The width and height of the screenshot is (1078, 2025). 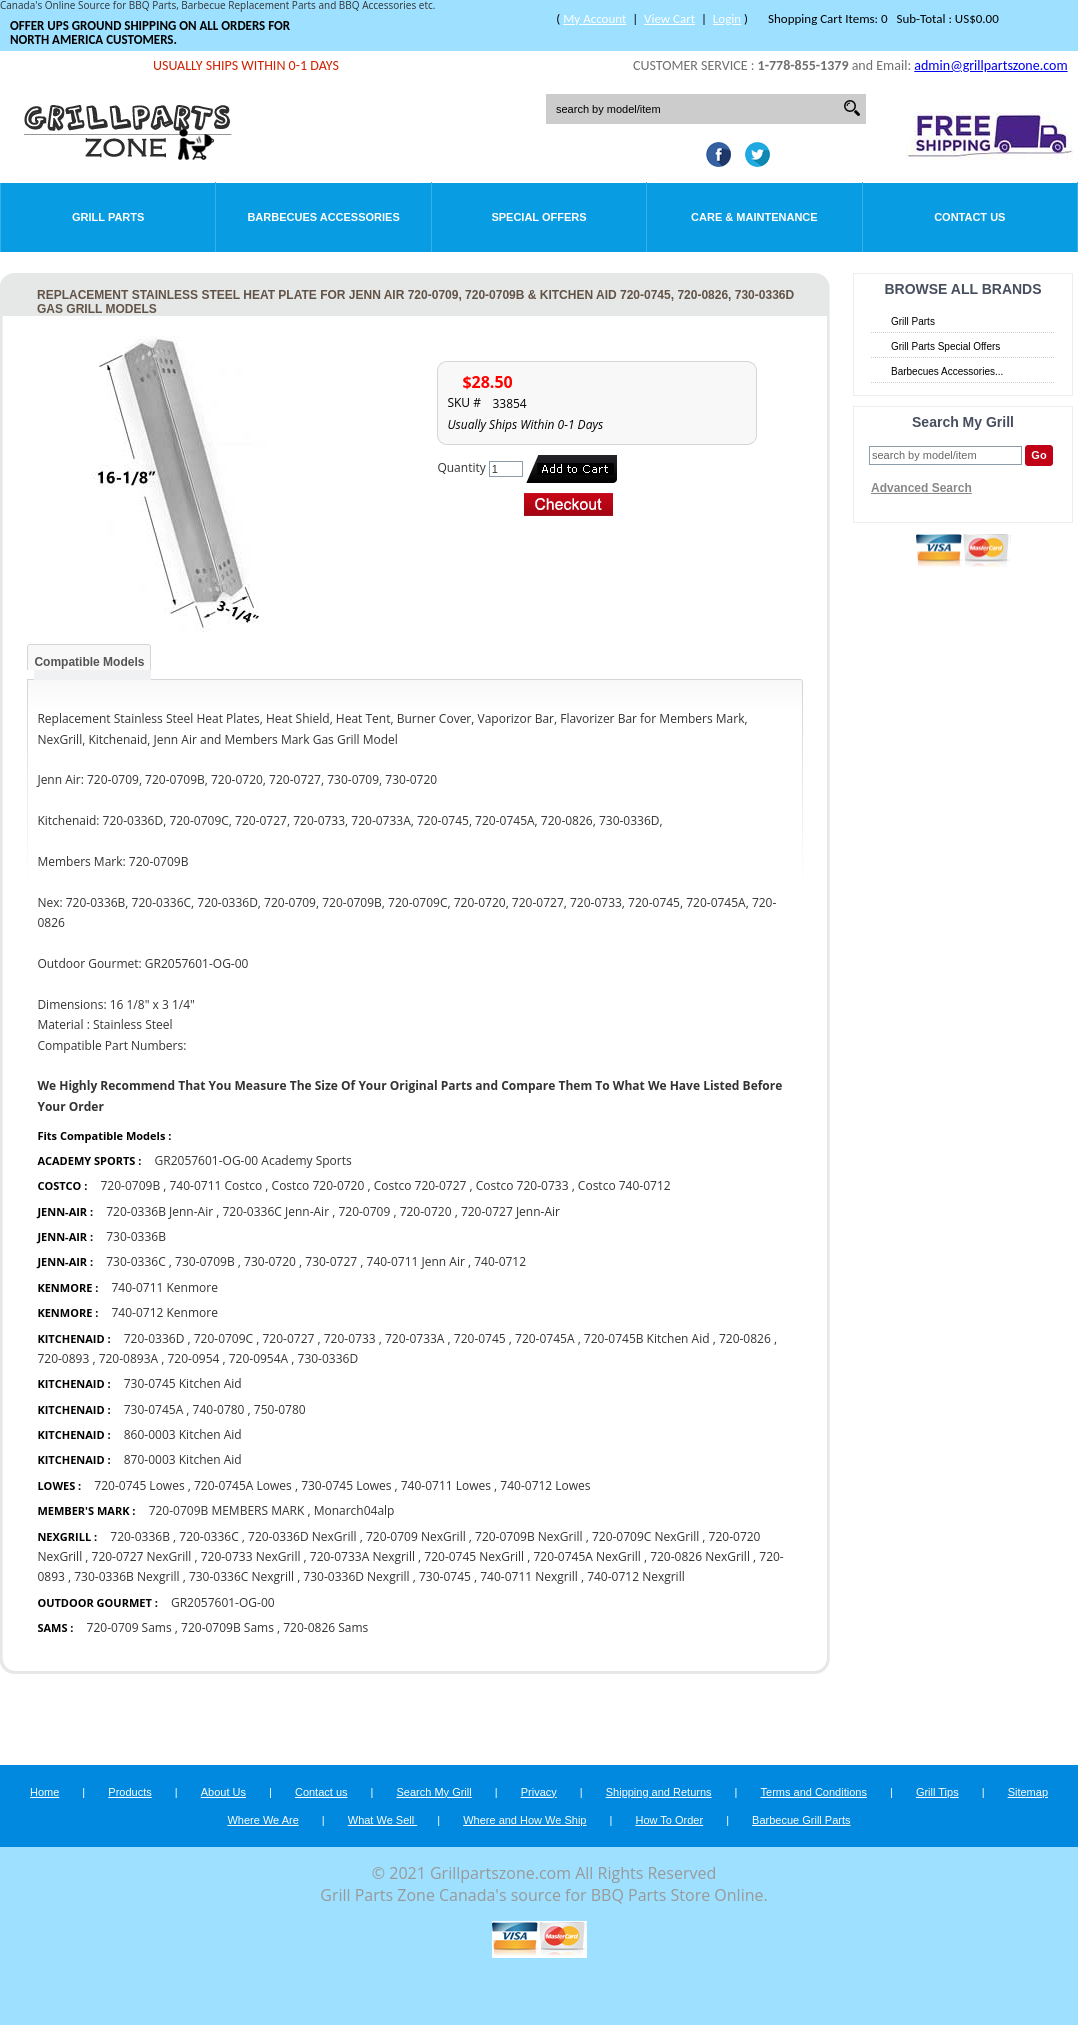 I want to click on 720-0954, so click(x=193, y=1358).